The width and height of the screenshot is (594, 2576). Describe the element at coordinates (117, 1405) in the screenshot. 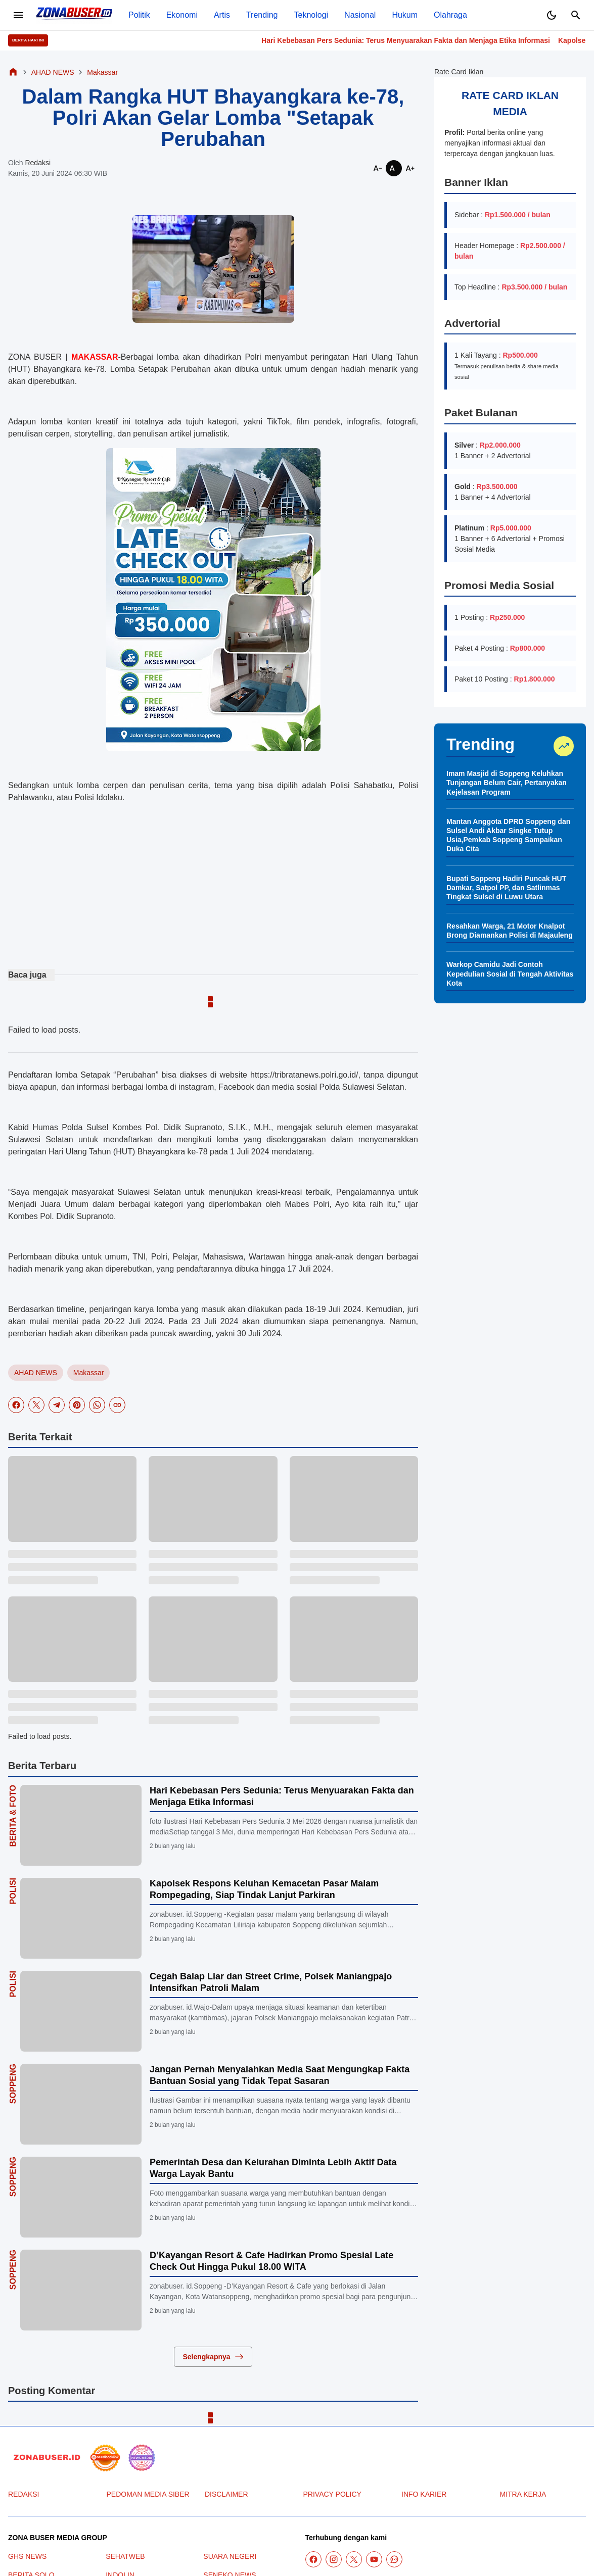

I see `[Copy Link]` at that location.